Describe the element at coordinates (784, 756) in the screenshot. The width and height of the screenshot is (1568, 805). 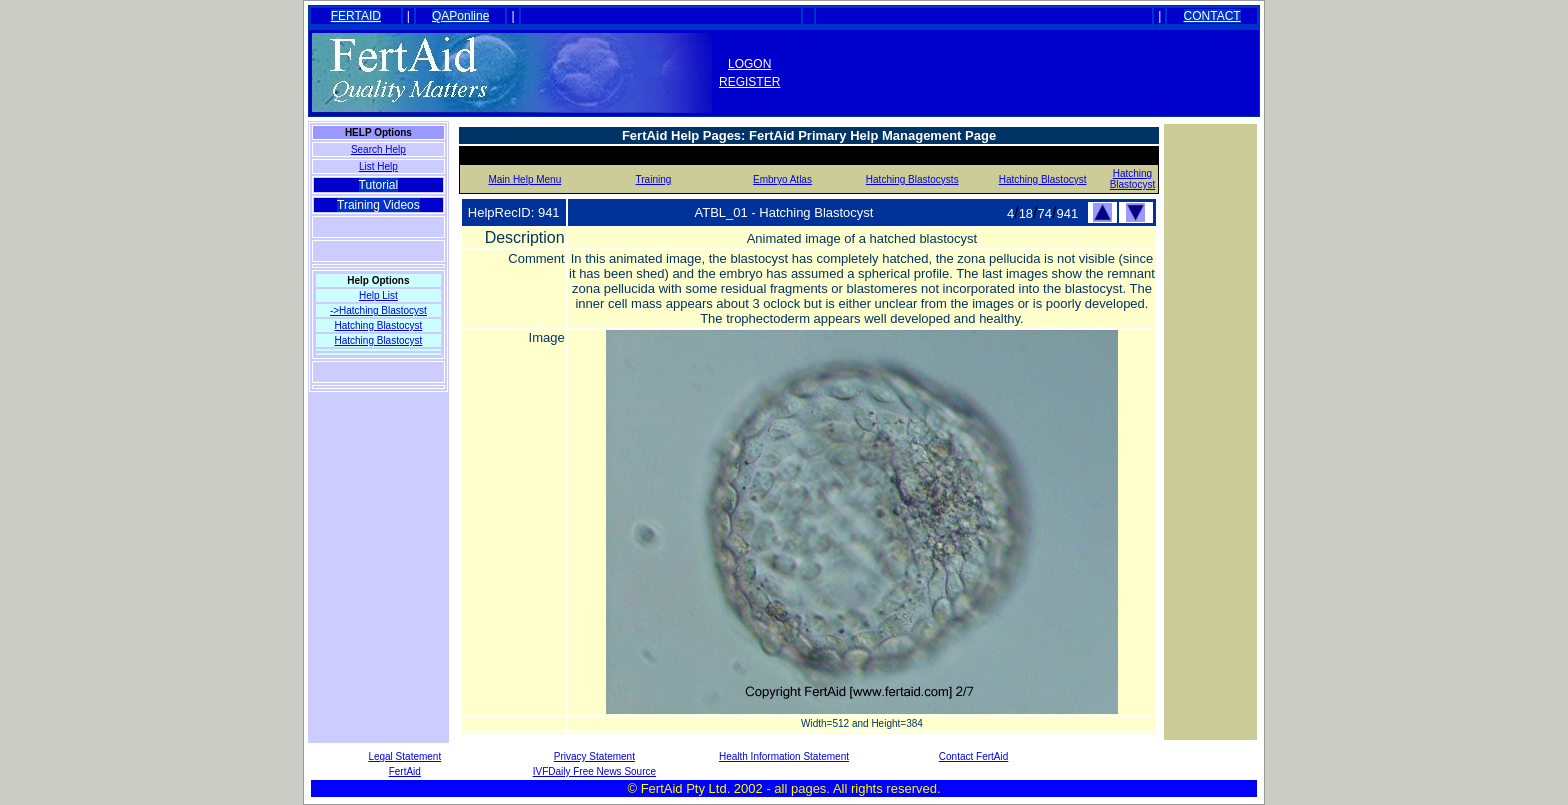
I see `Health Information Statement` at that location.